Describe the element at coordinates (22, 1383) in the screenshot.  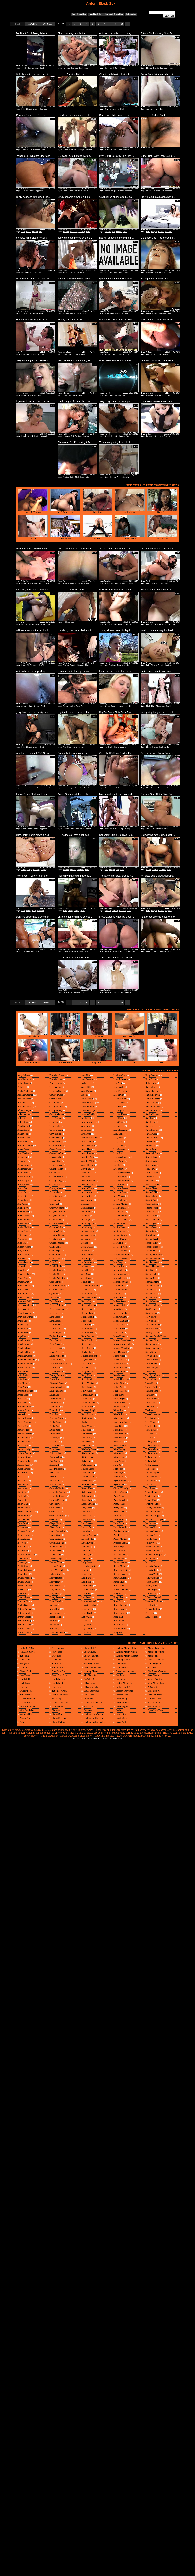
I see `Ann Marie` at that location.